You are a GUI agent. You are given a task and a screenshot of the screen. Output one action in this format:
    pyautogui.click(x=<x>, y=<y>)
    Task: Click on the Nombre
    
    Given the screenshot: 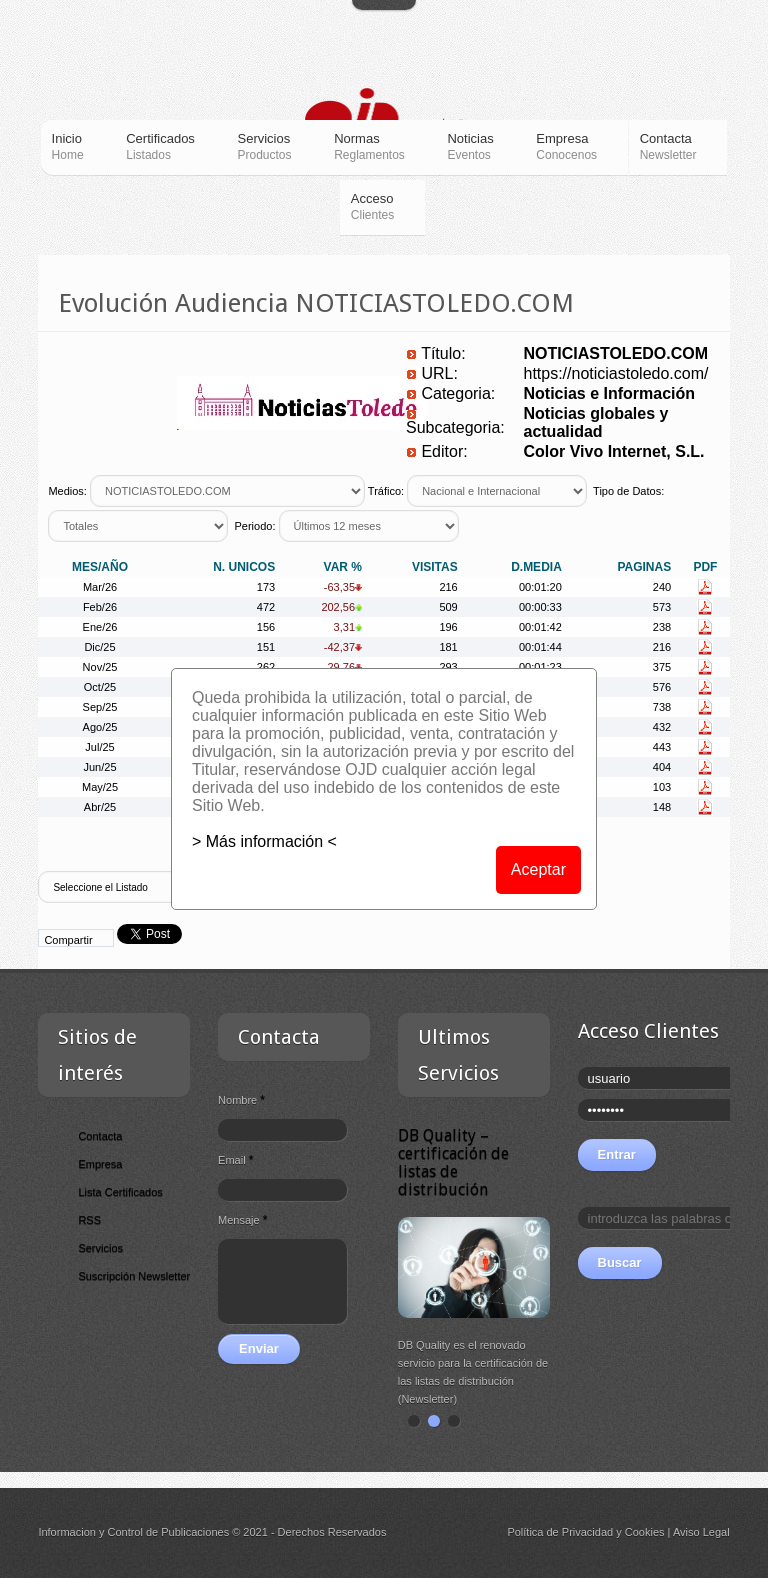 What is the action you would take?
    pyautogui.click(x=241, y=1100)
    